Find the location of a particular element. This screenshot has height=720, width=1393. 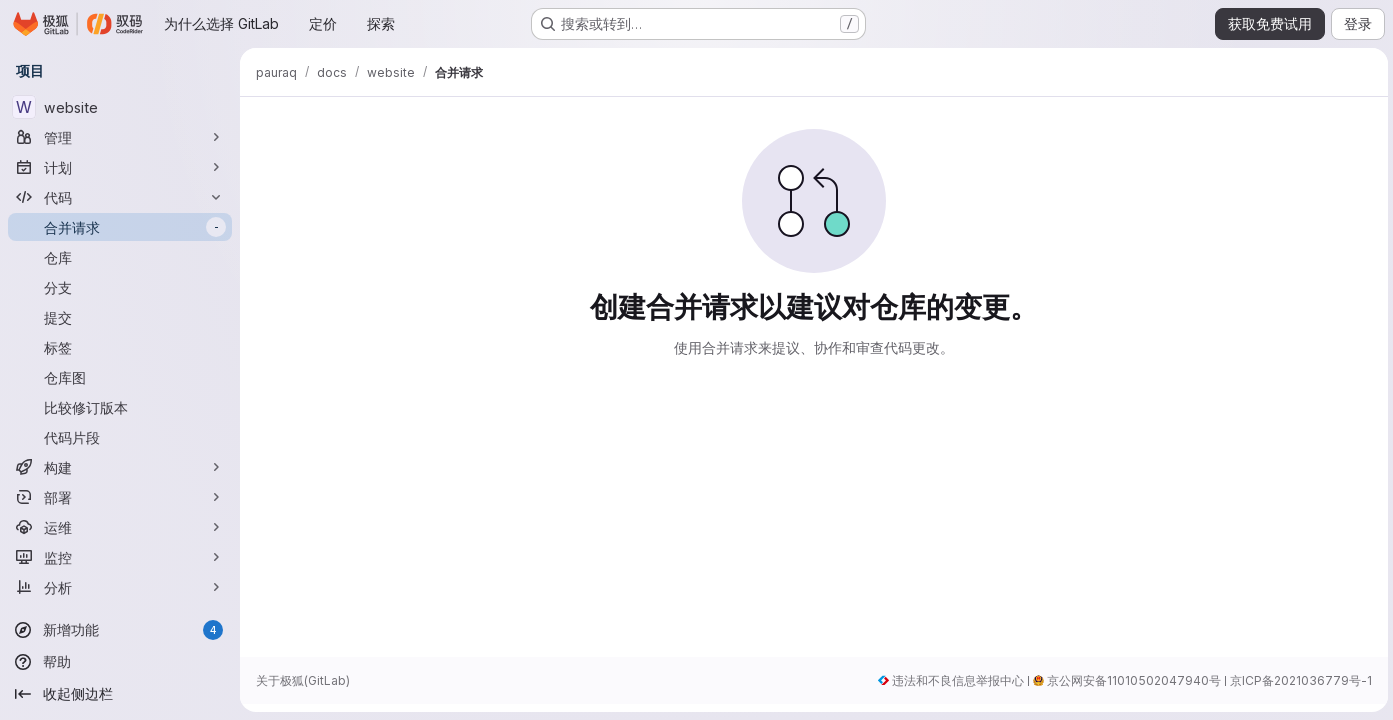

[代码] is located at coordinates (120, 197).